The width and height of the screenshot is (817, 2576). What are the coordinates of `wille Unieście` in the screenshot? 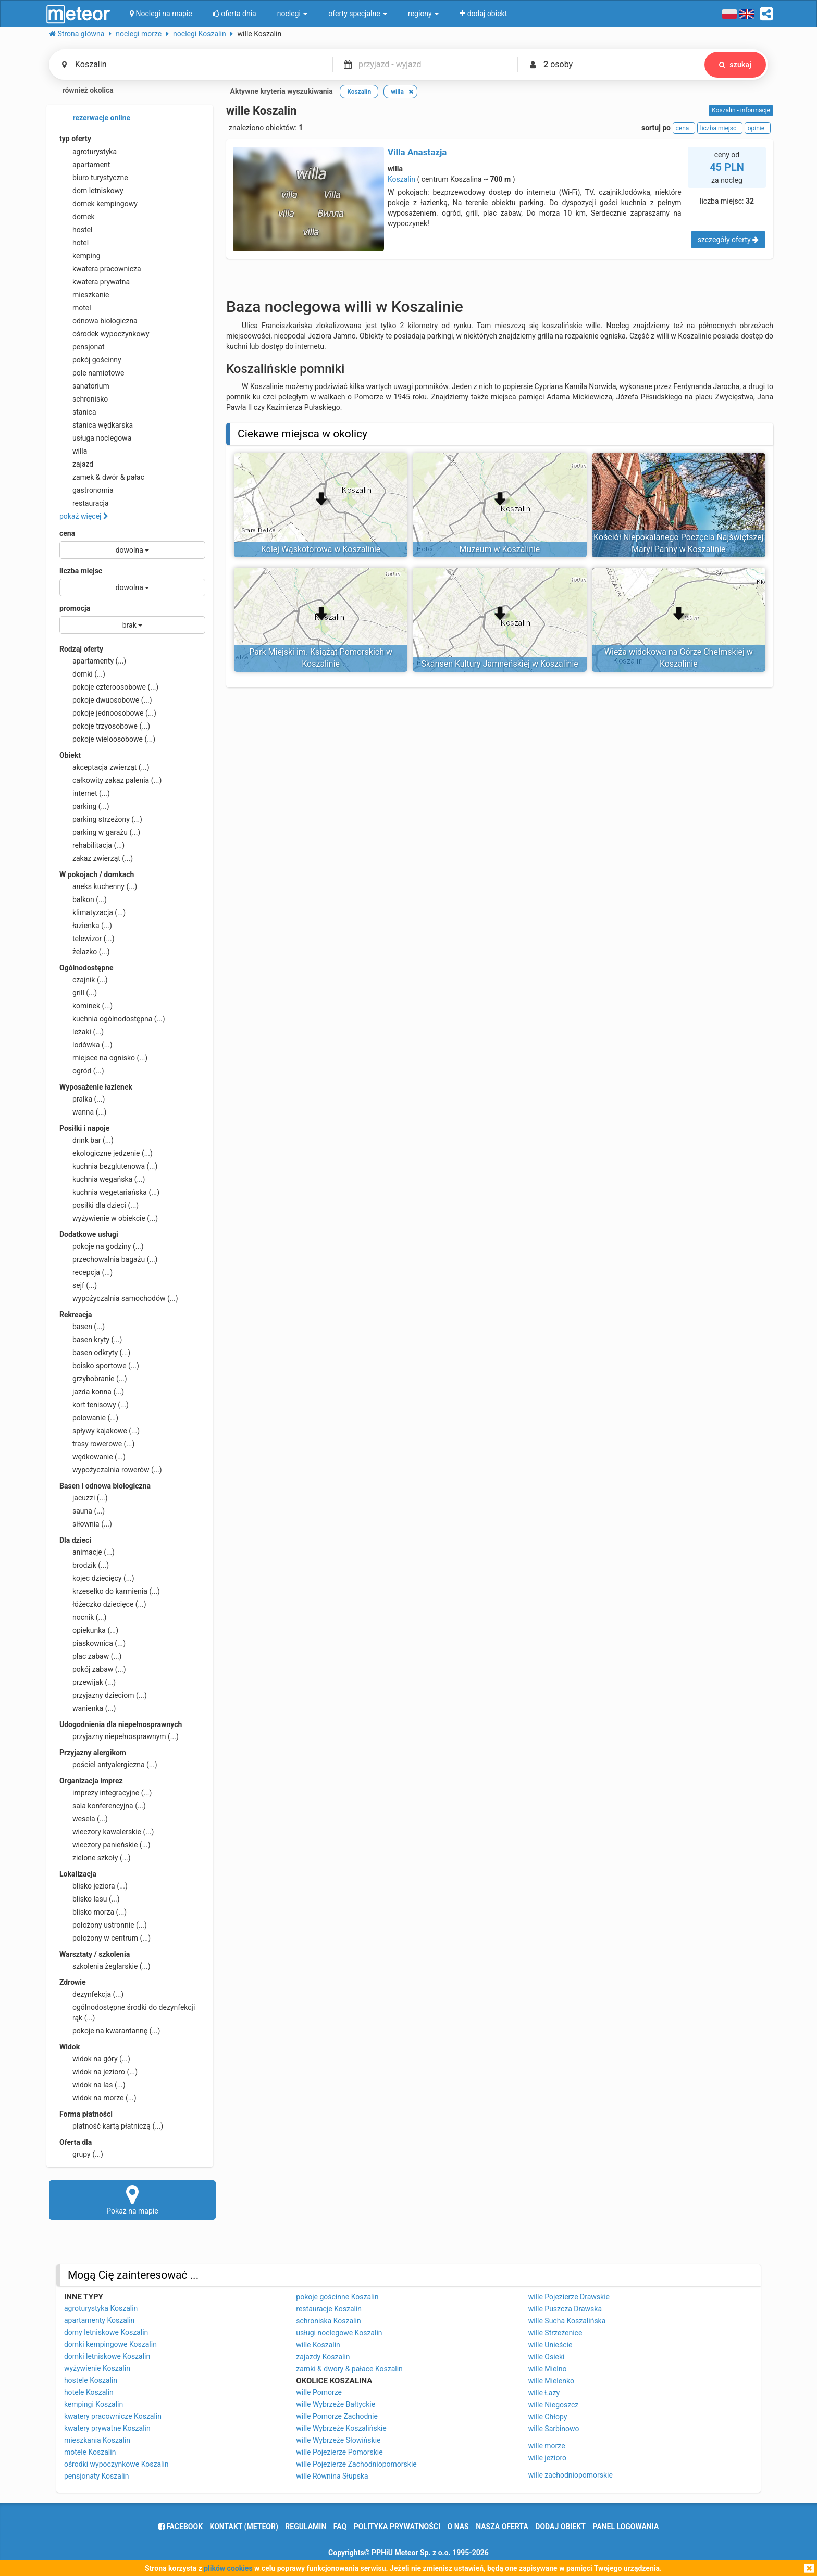 It's located at (550, 2345).